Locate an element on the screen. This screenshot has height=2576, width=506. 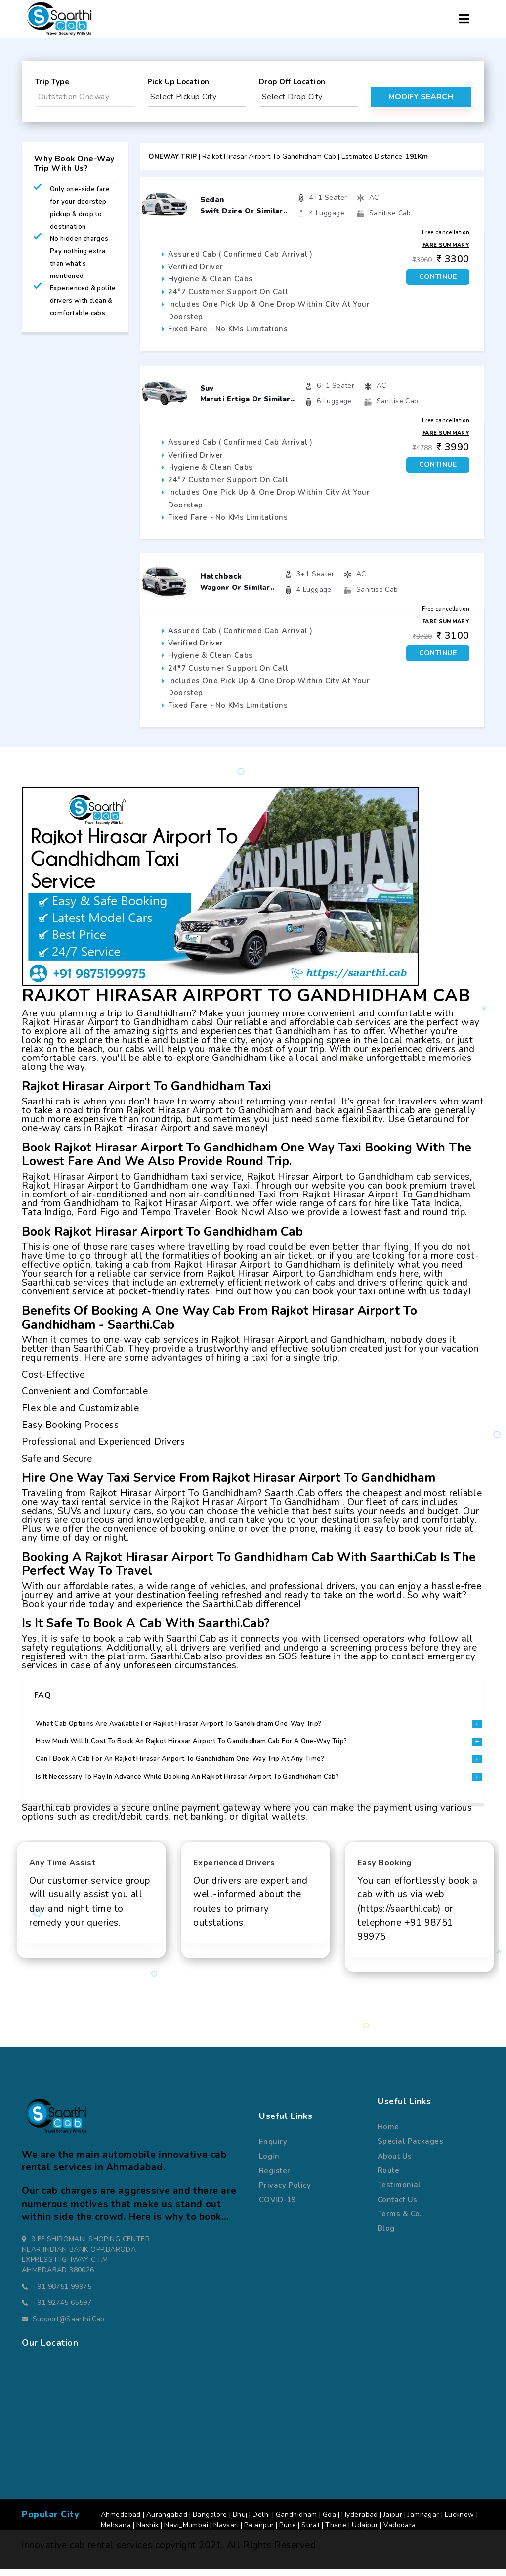
Fare Summary is located at coordinates (445, 245).